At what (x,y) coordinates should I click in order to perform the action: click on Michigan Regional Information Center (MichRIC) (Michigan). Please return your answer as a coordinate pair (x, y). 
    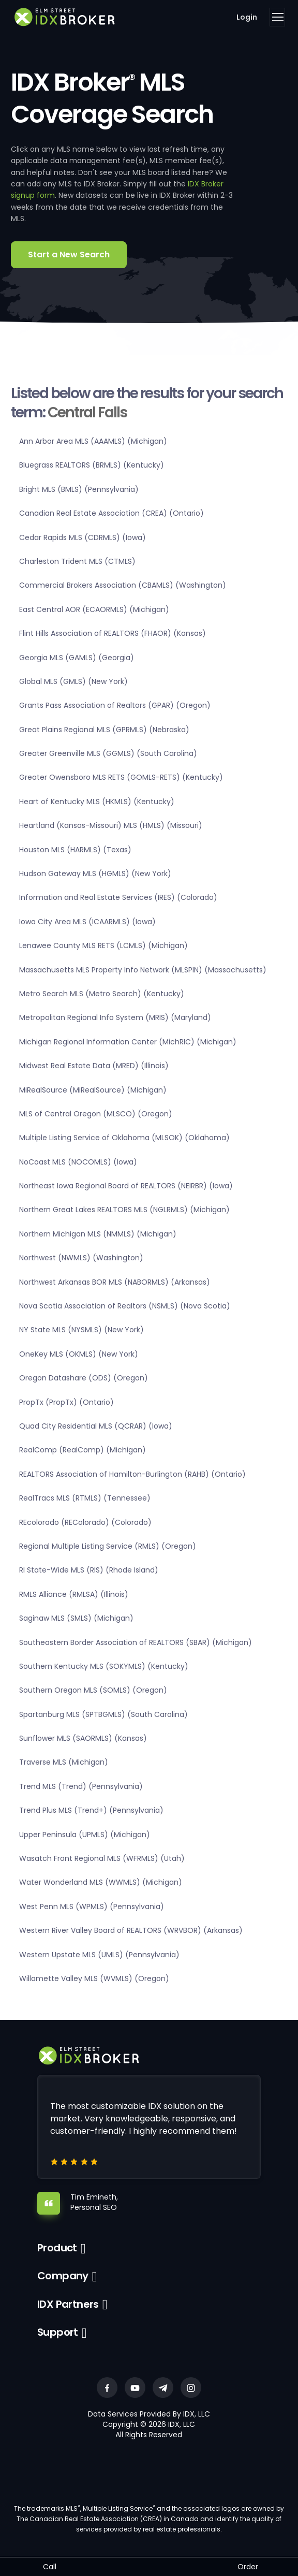
    Looking at the image, I should click on (127, 1042).